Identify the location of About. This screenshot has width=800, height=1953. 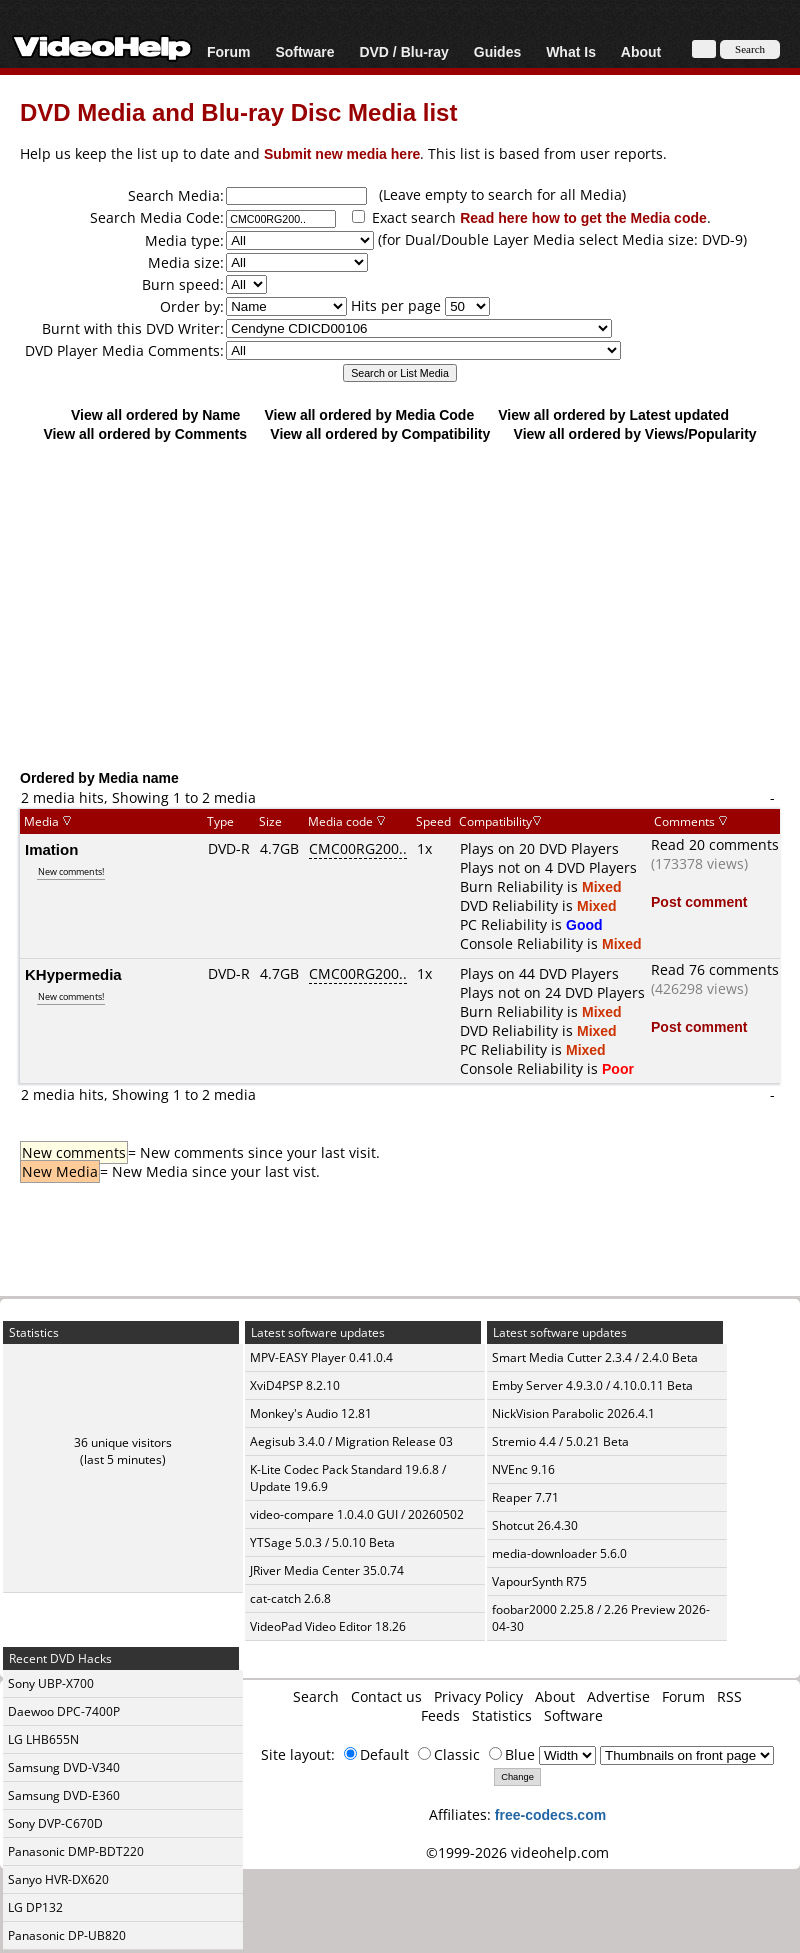
(641, 51).